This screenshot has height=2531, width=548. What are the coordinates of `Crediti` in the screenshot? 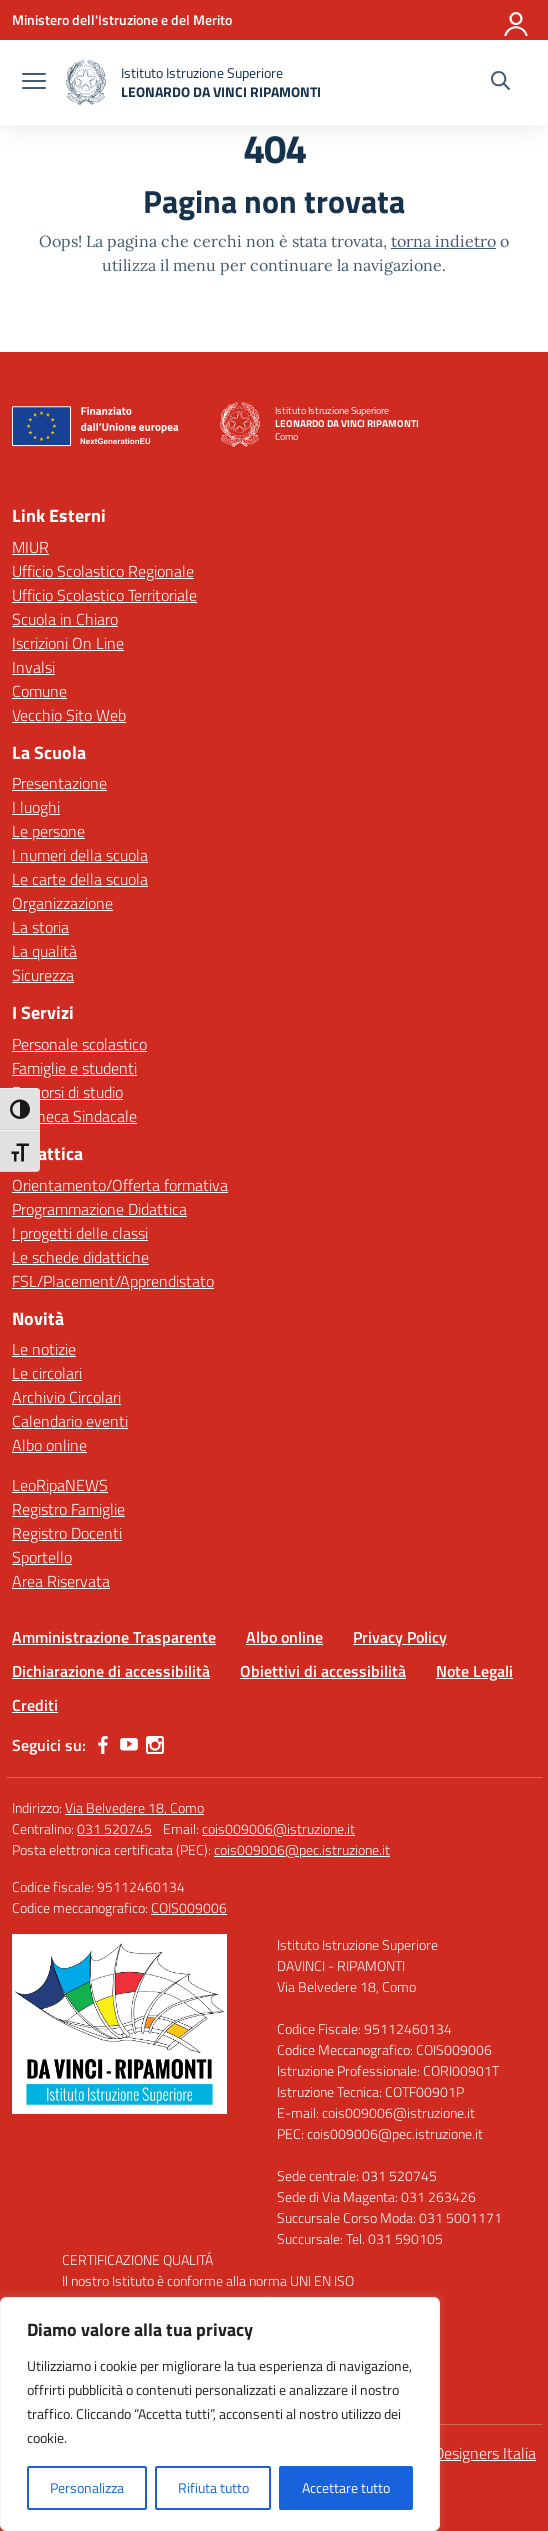 It's located at (35, 1705).